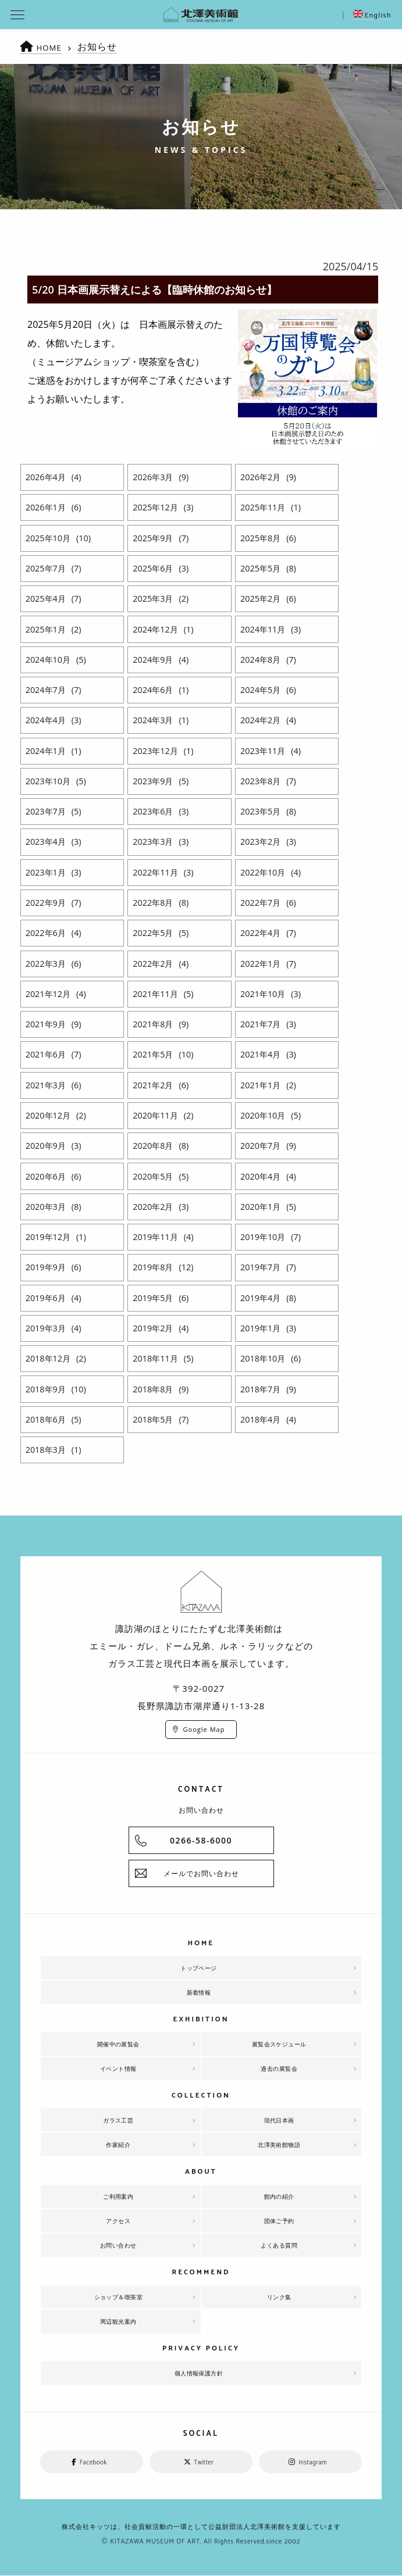  What do you see at coordinates (118, 2044) in the screenshot?
I see `開催中の展覧会` at bounding box center [118, 2044].